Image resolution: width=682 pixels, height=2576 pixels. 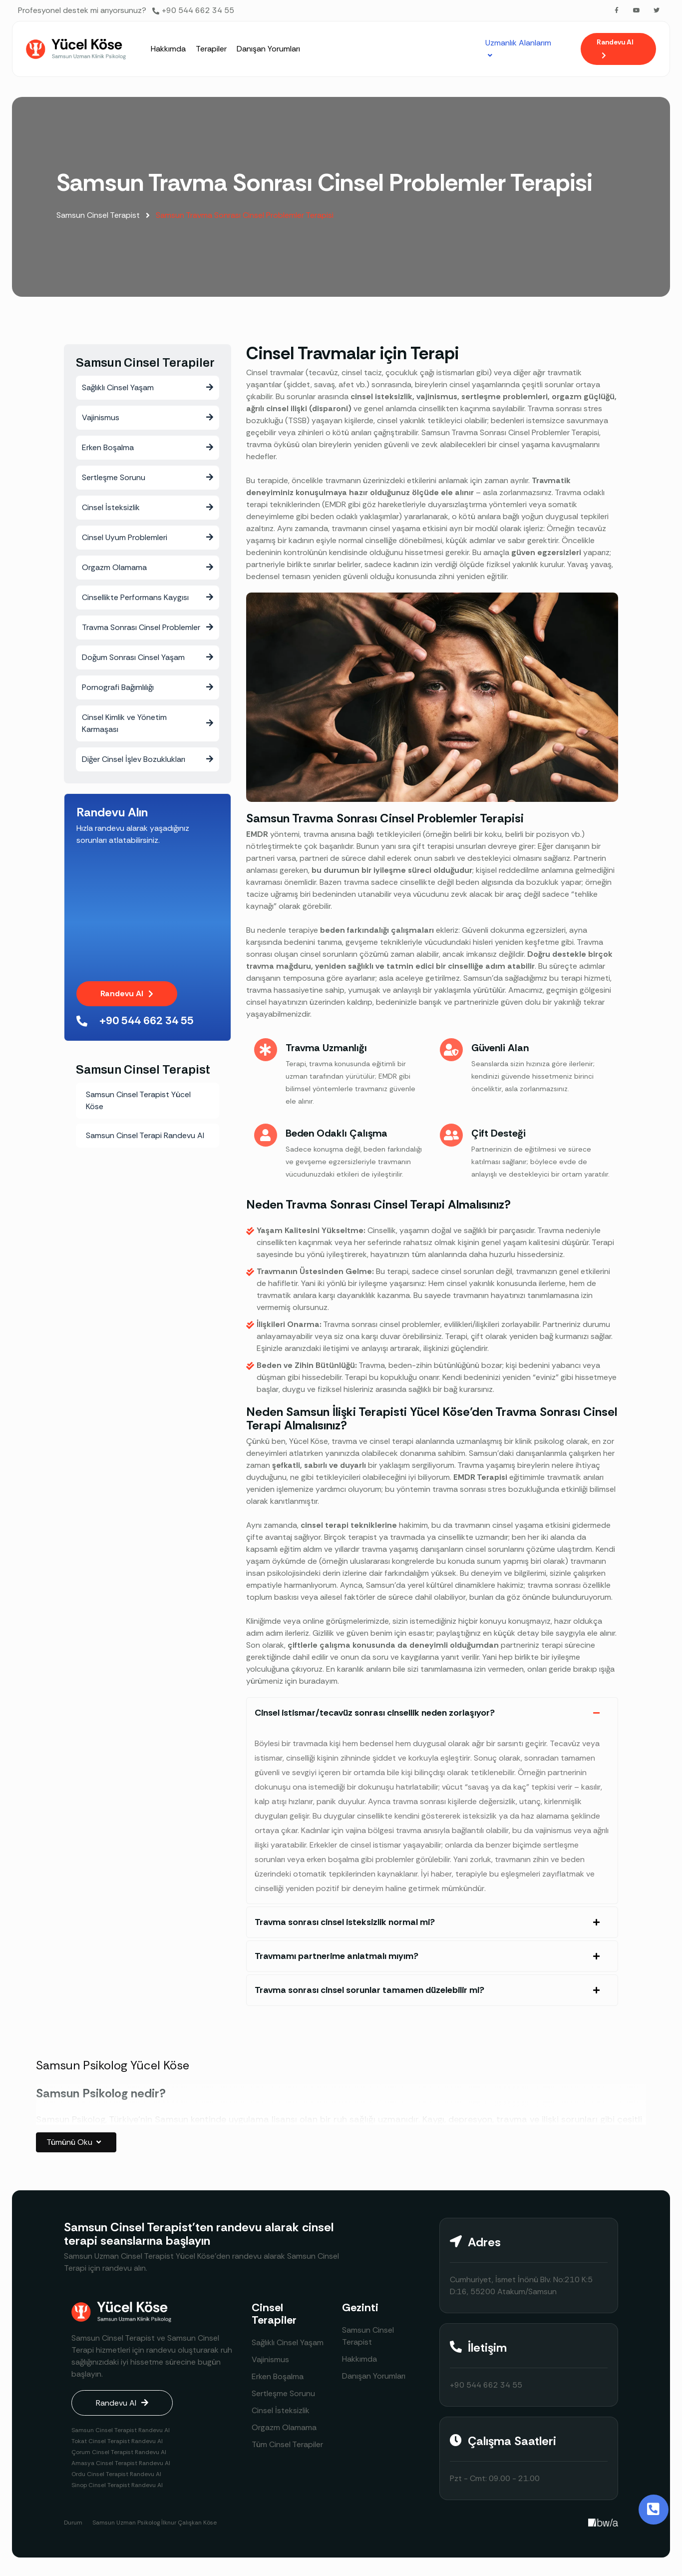 I want to click on [Facebook], so click(x=616, y=10).